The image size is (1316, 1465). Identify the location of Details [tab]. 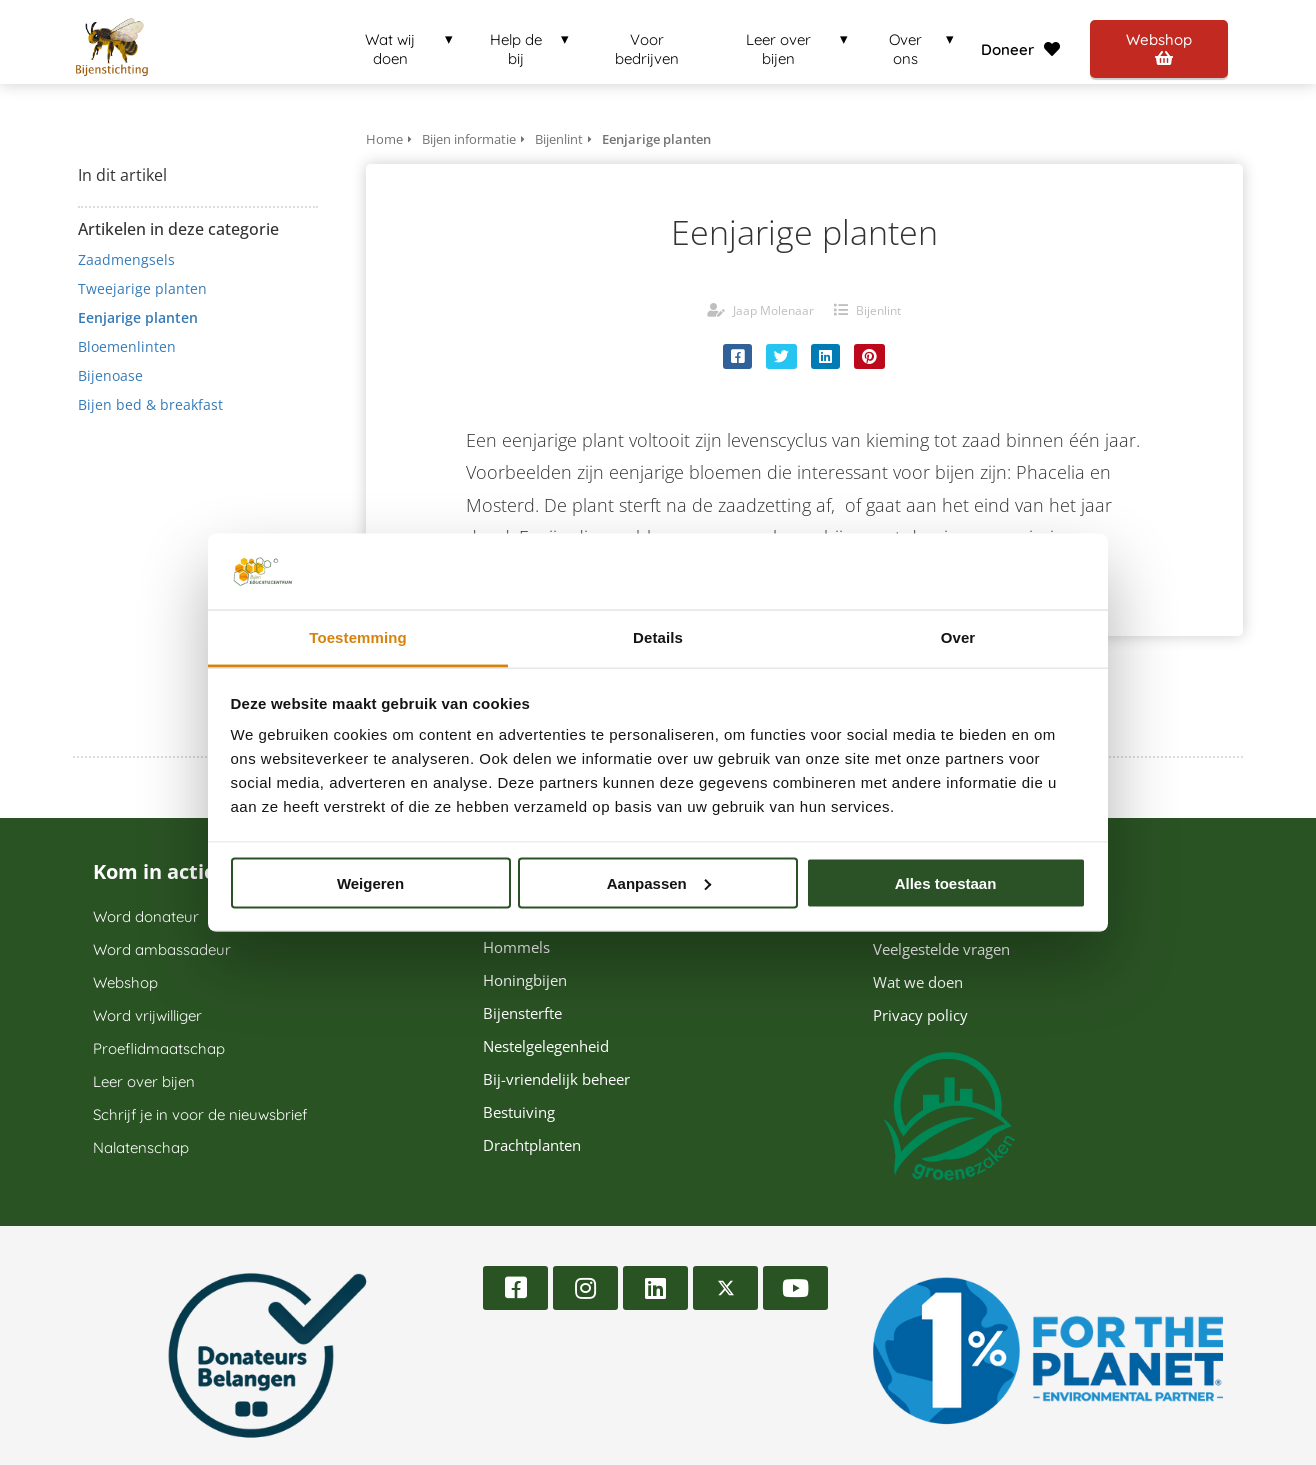
(658, 637).